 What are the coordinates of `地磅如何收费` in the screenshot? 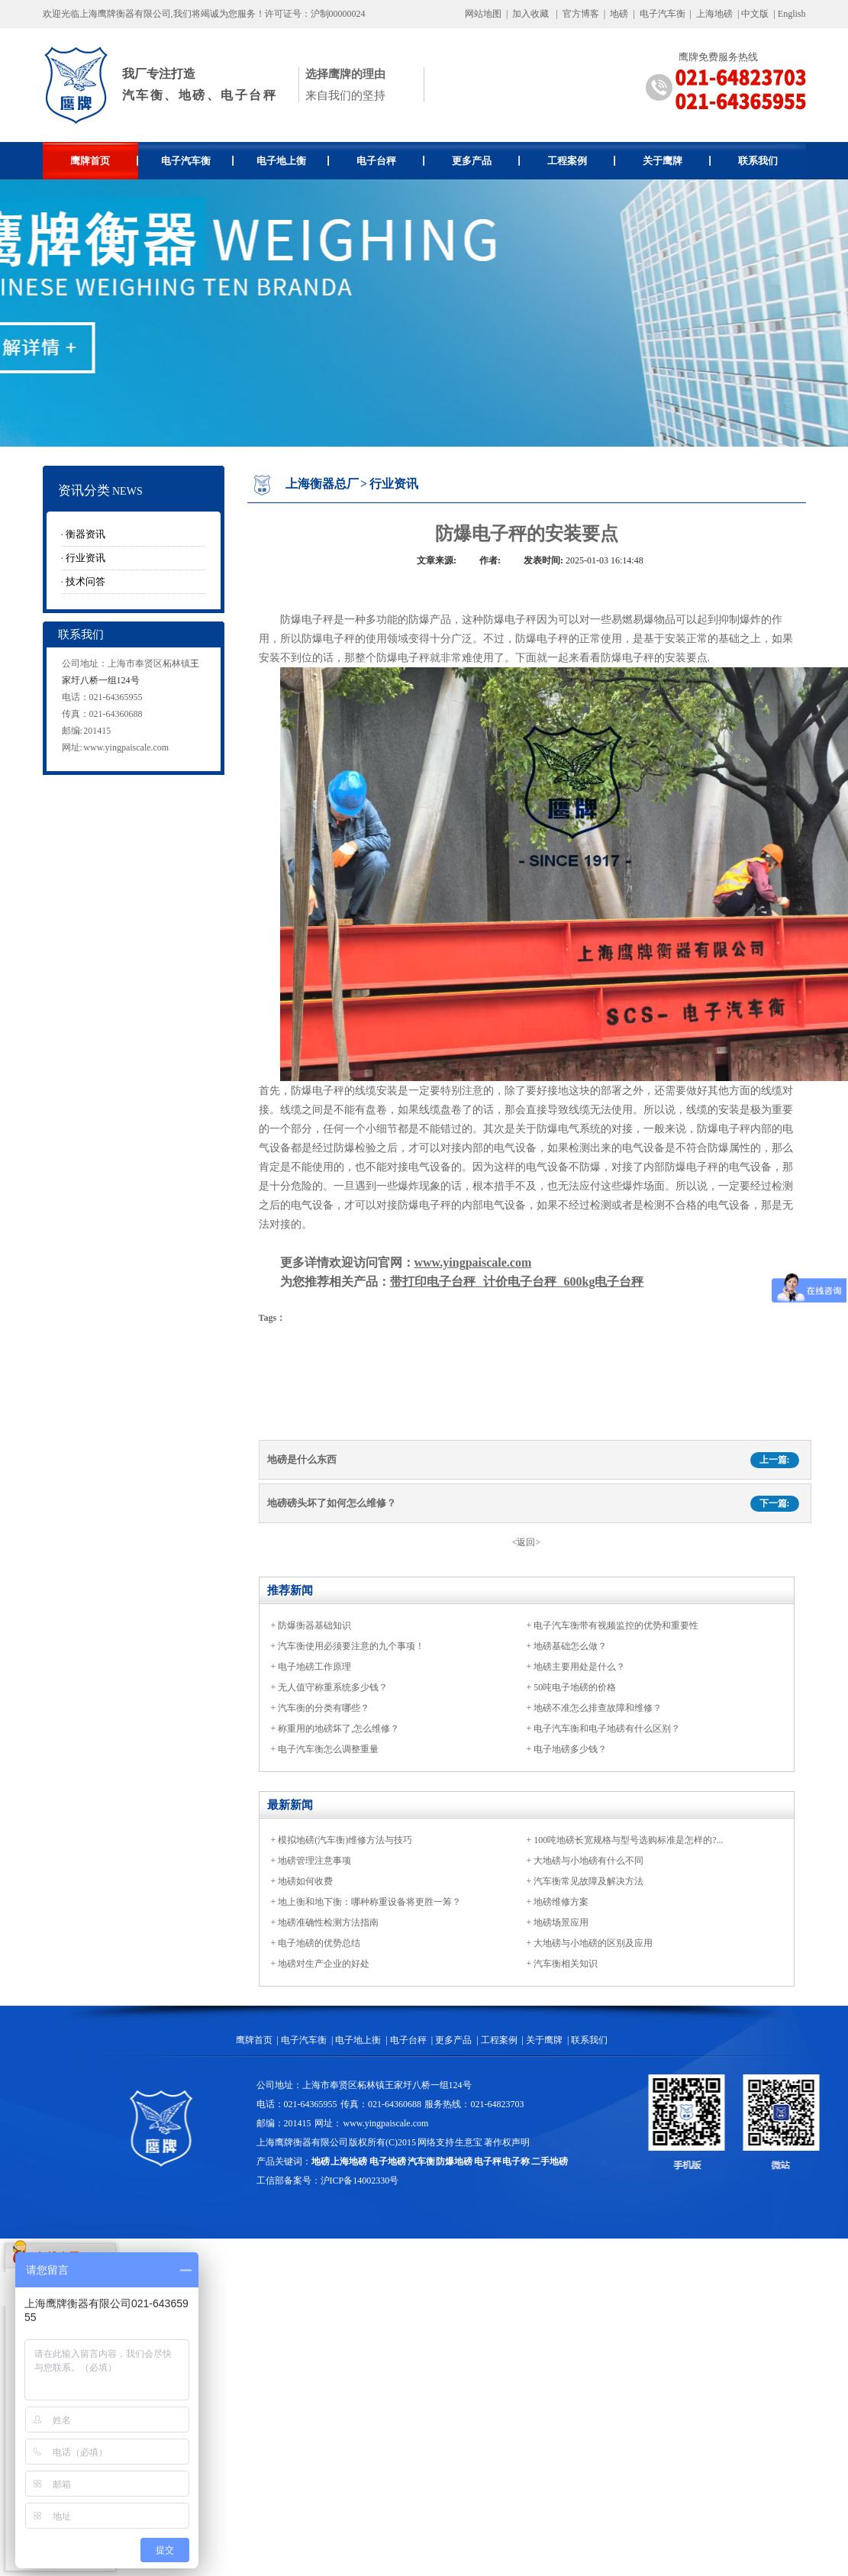 It's located at (305, 1881).